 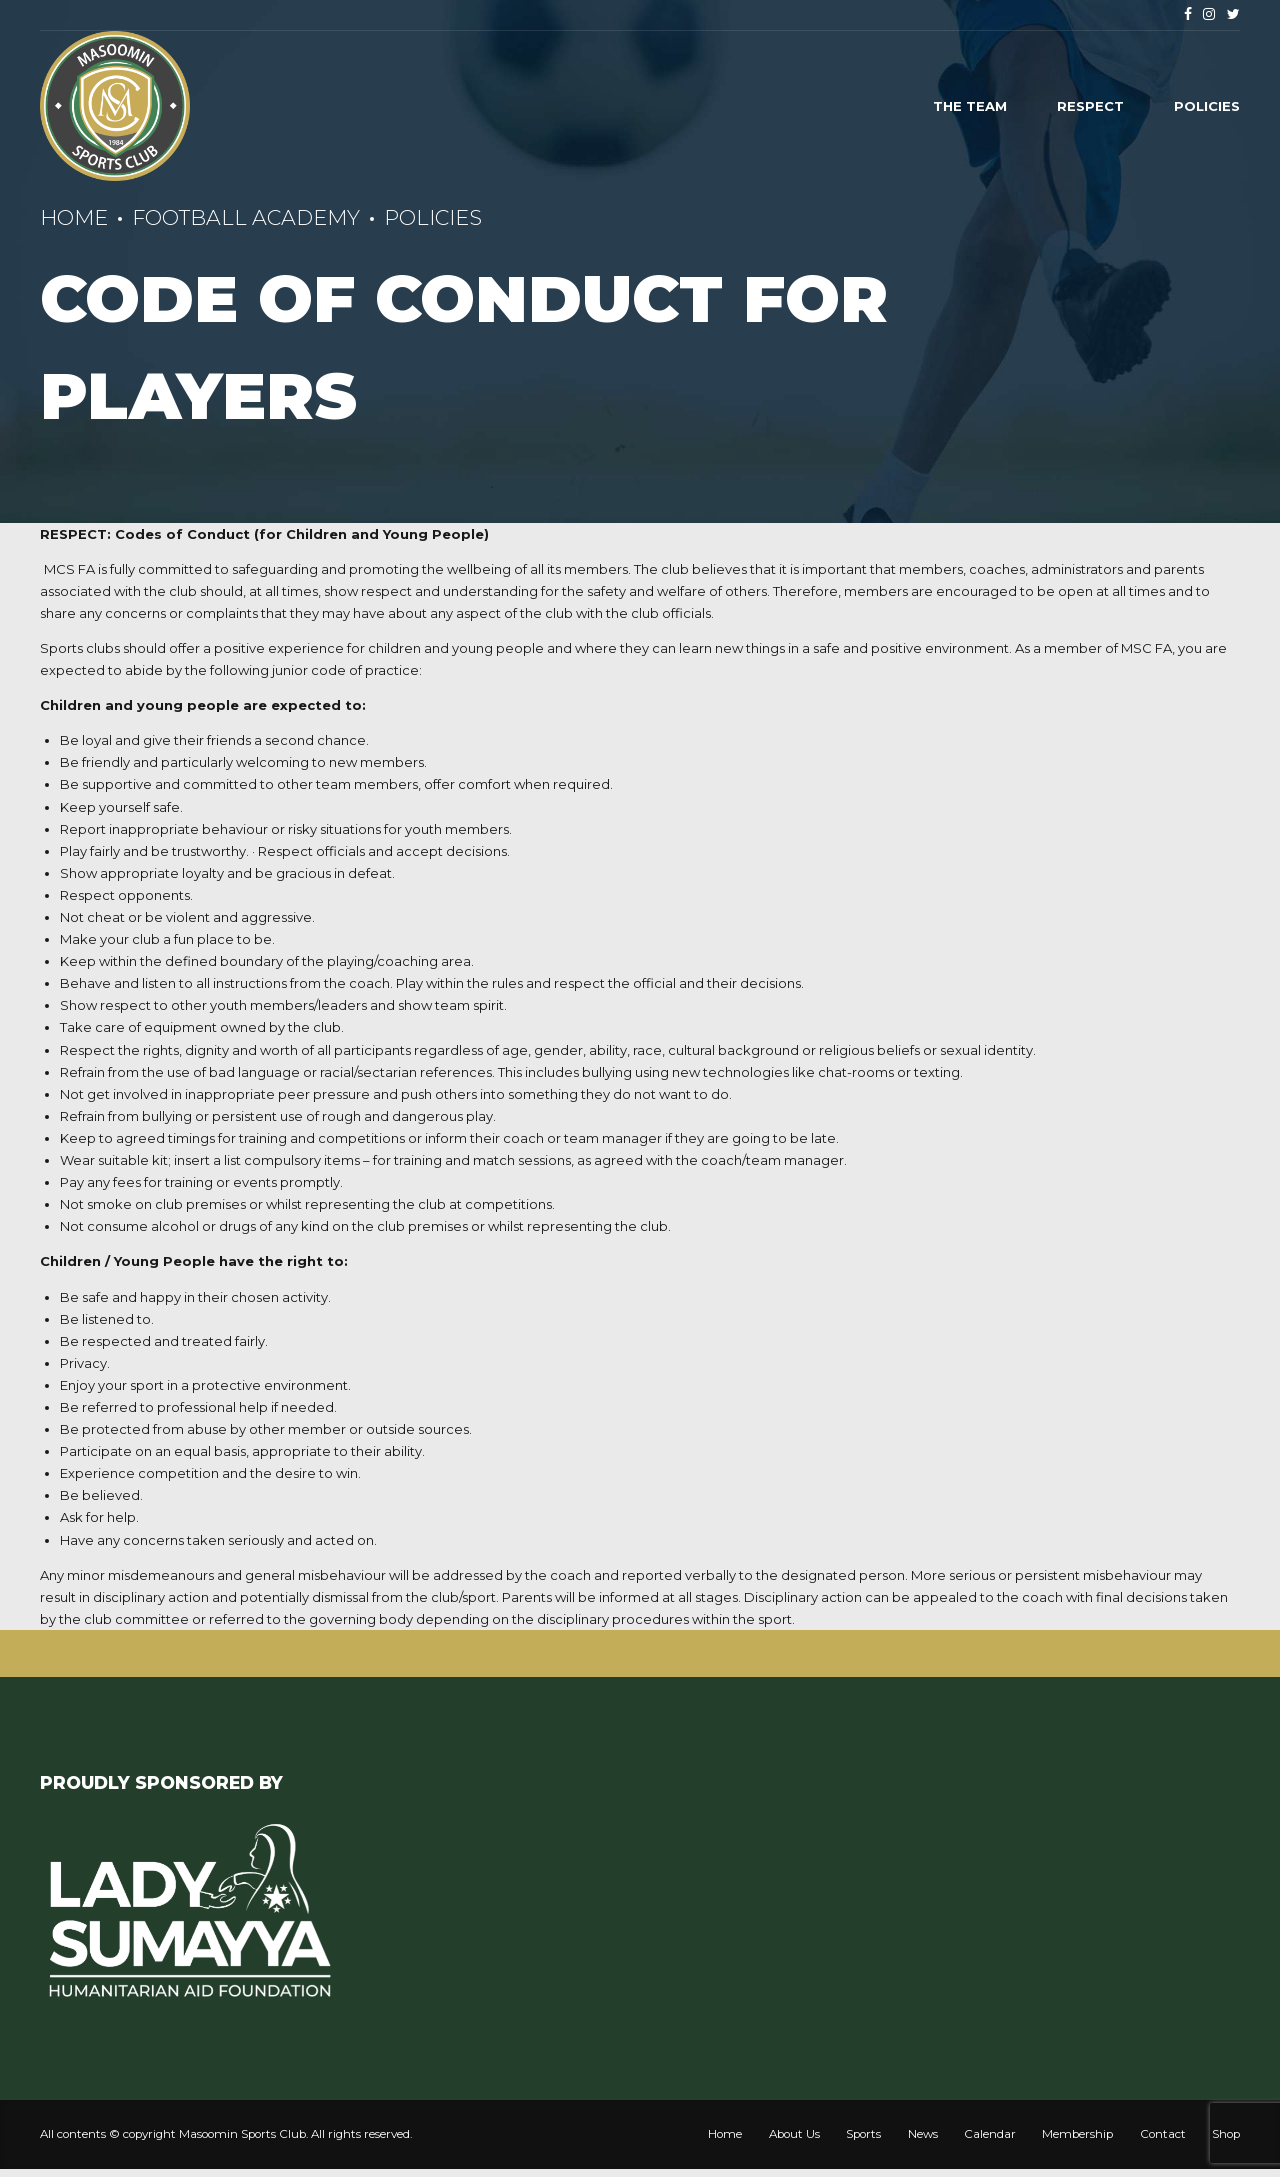 I want to click on Home, so click(x=74, y=217).